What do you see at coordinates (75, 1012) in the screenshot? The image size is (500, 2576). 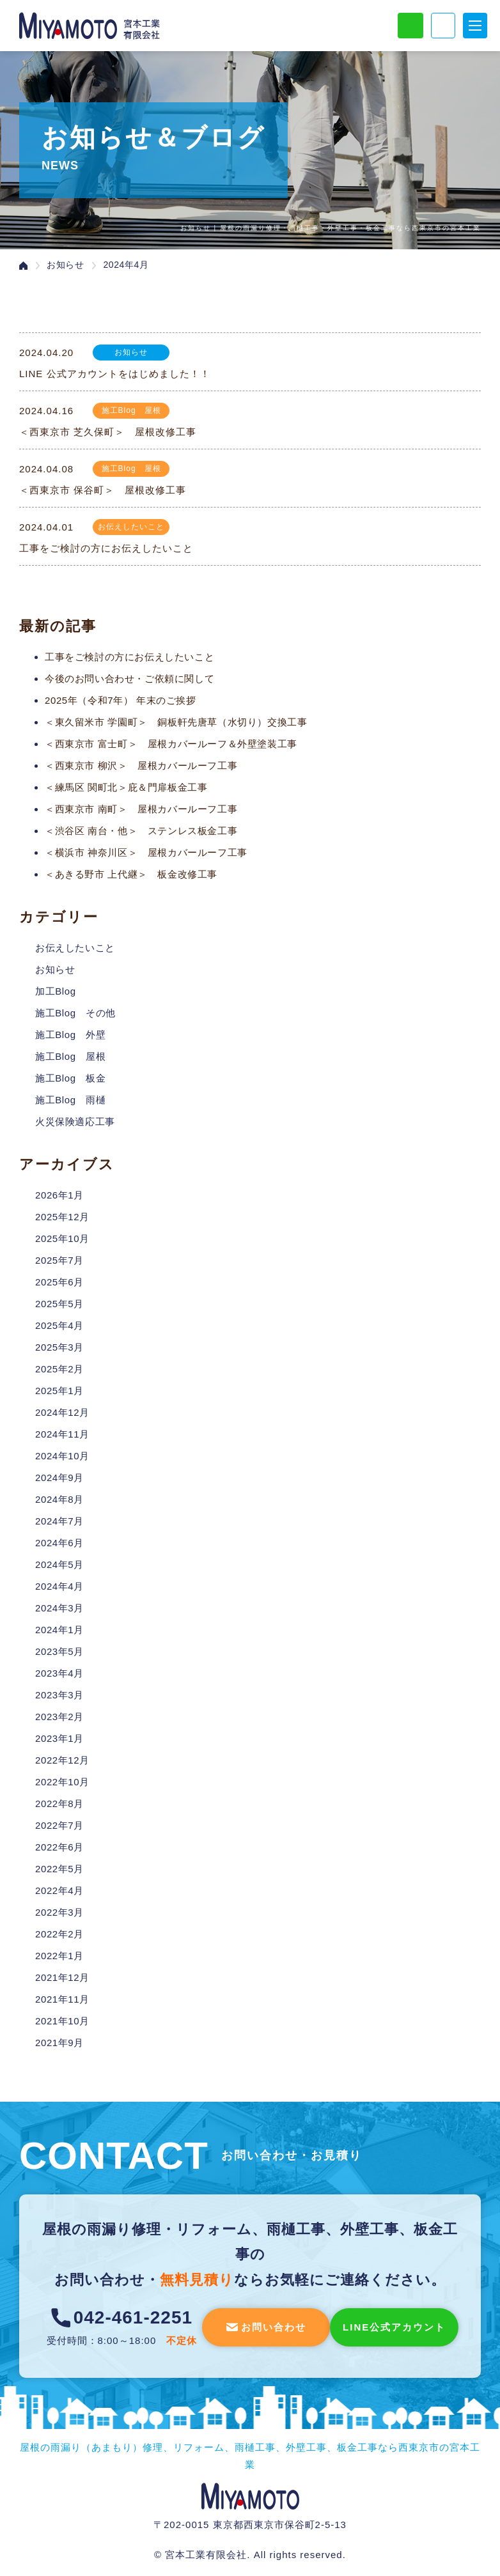 I see `施工Blog その他` at bounding box center [75, 1012].